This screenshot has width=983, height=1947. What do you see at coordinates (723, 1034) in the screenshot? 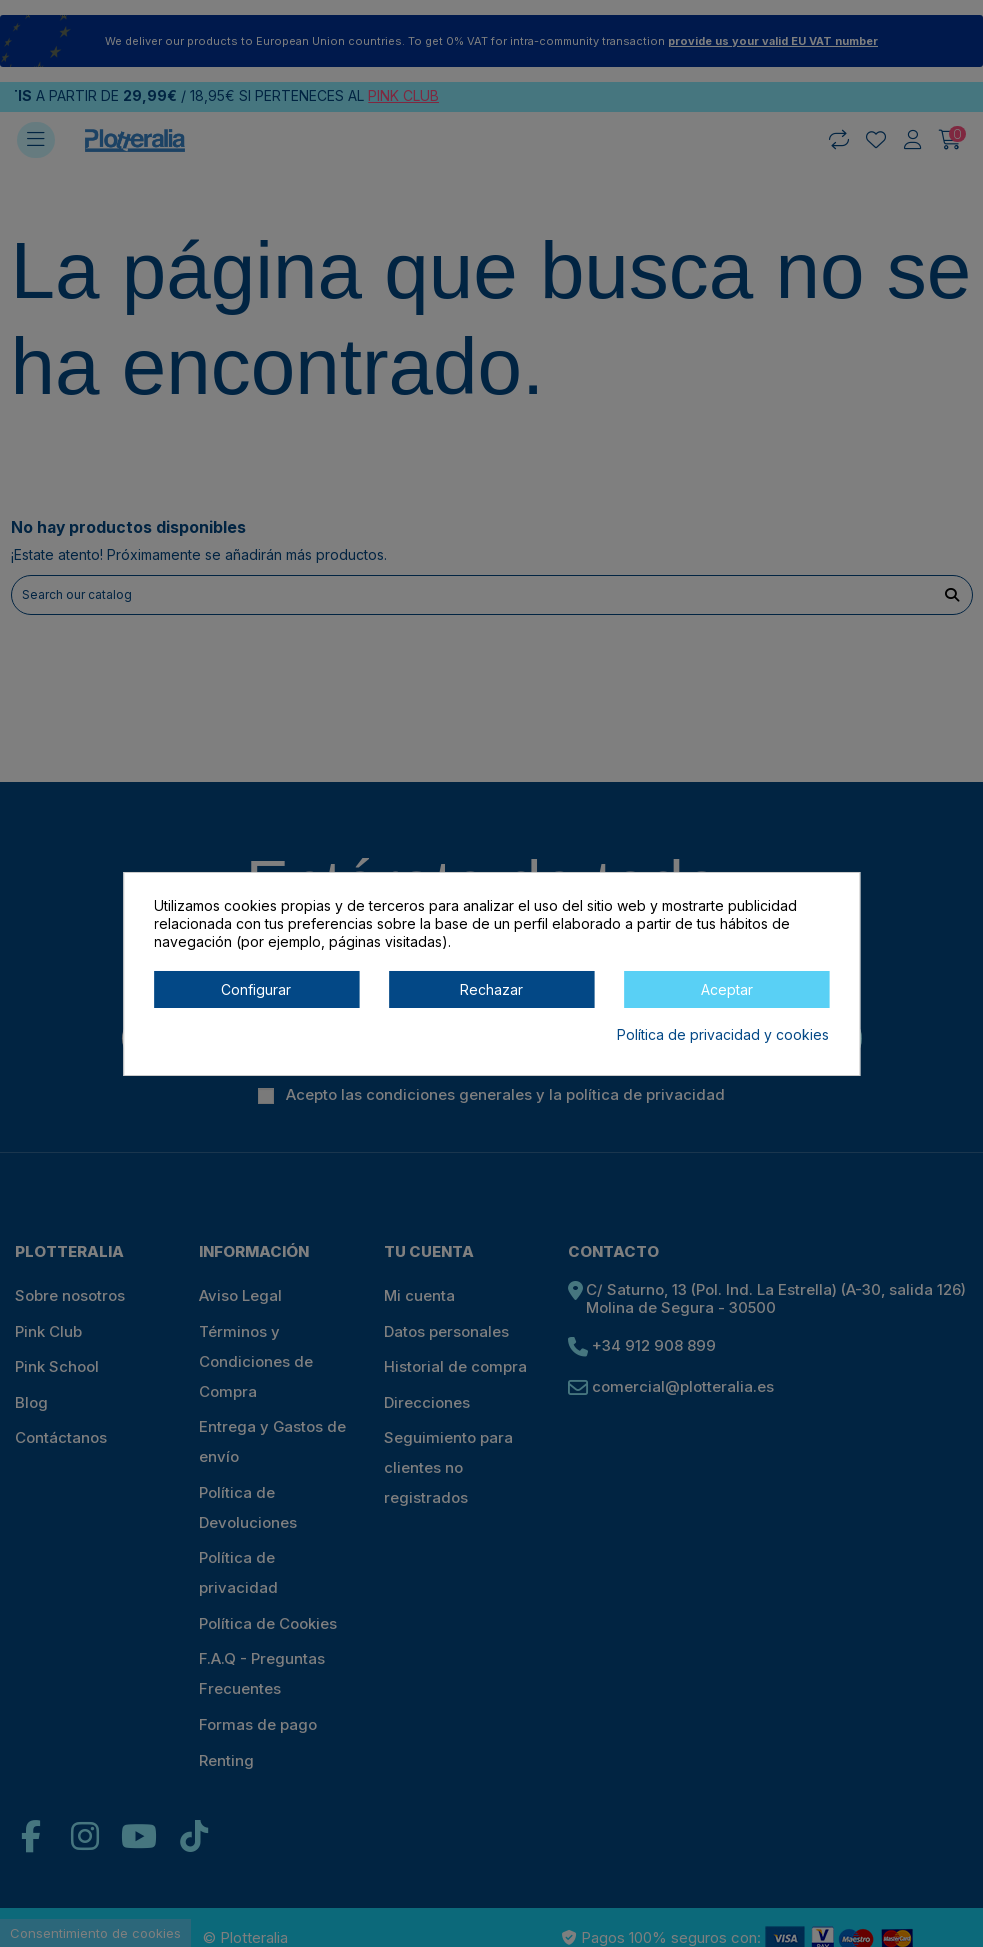
I see `Política de privacidad y cookies` at bounding box center [723, 1034].